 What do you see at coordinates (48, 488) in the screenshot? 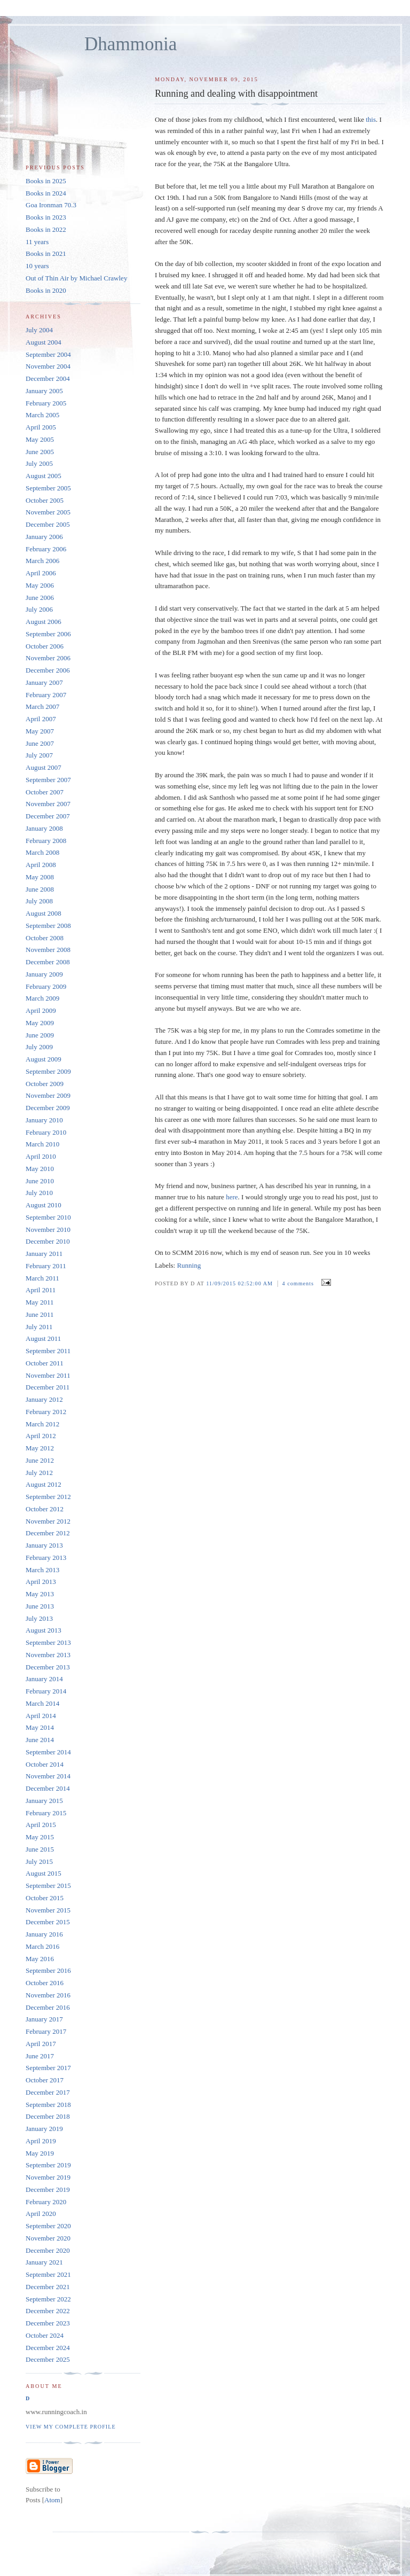
I see `September 2005` at bounding box center [48, 488].